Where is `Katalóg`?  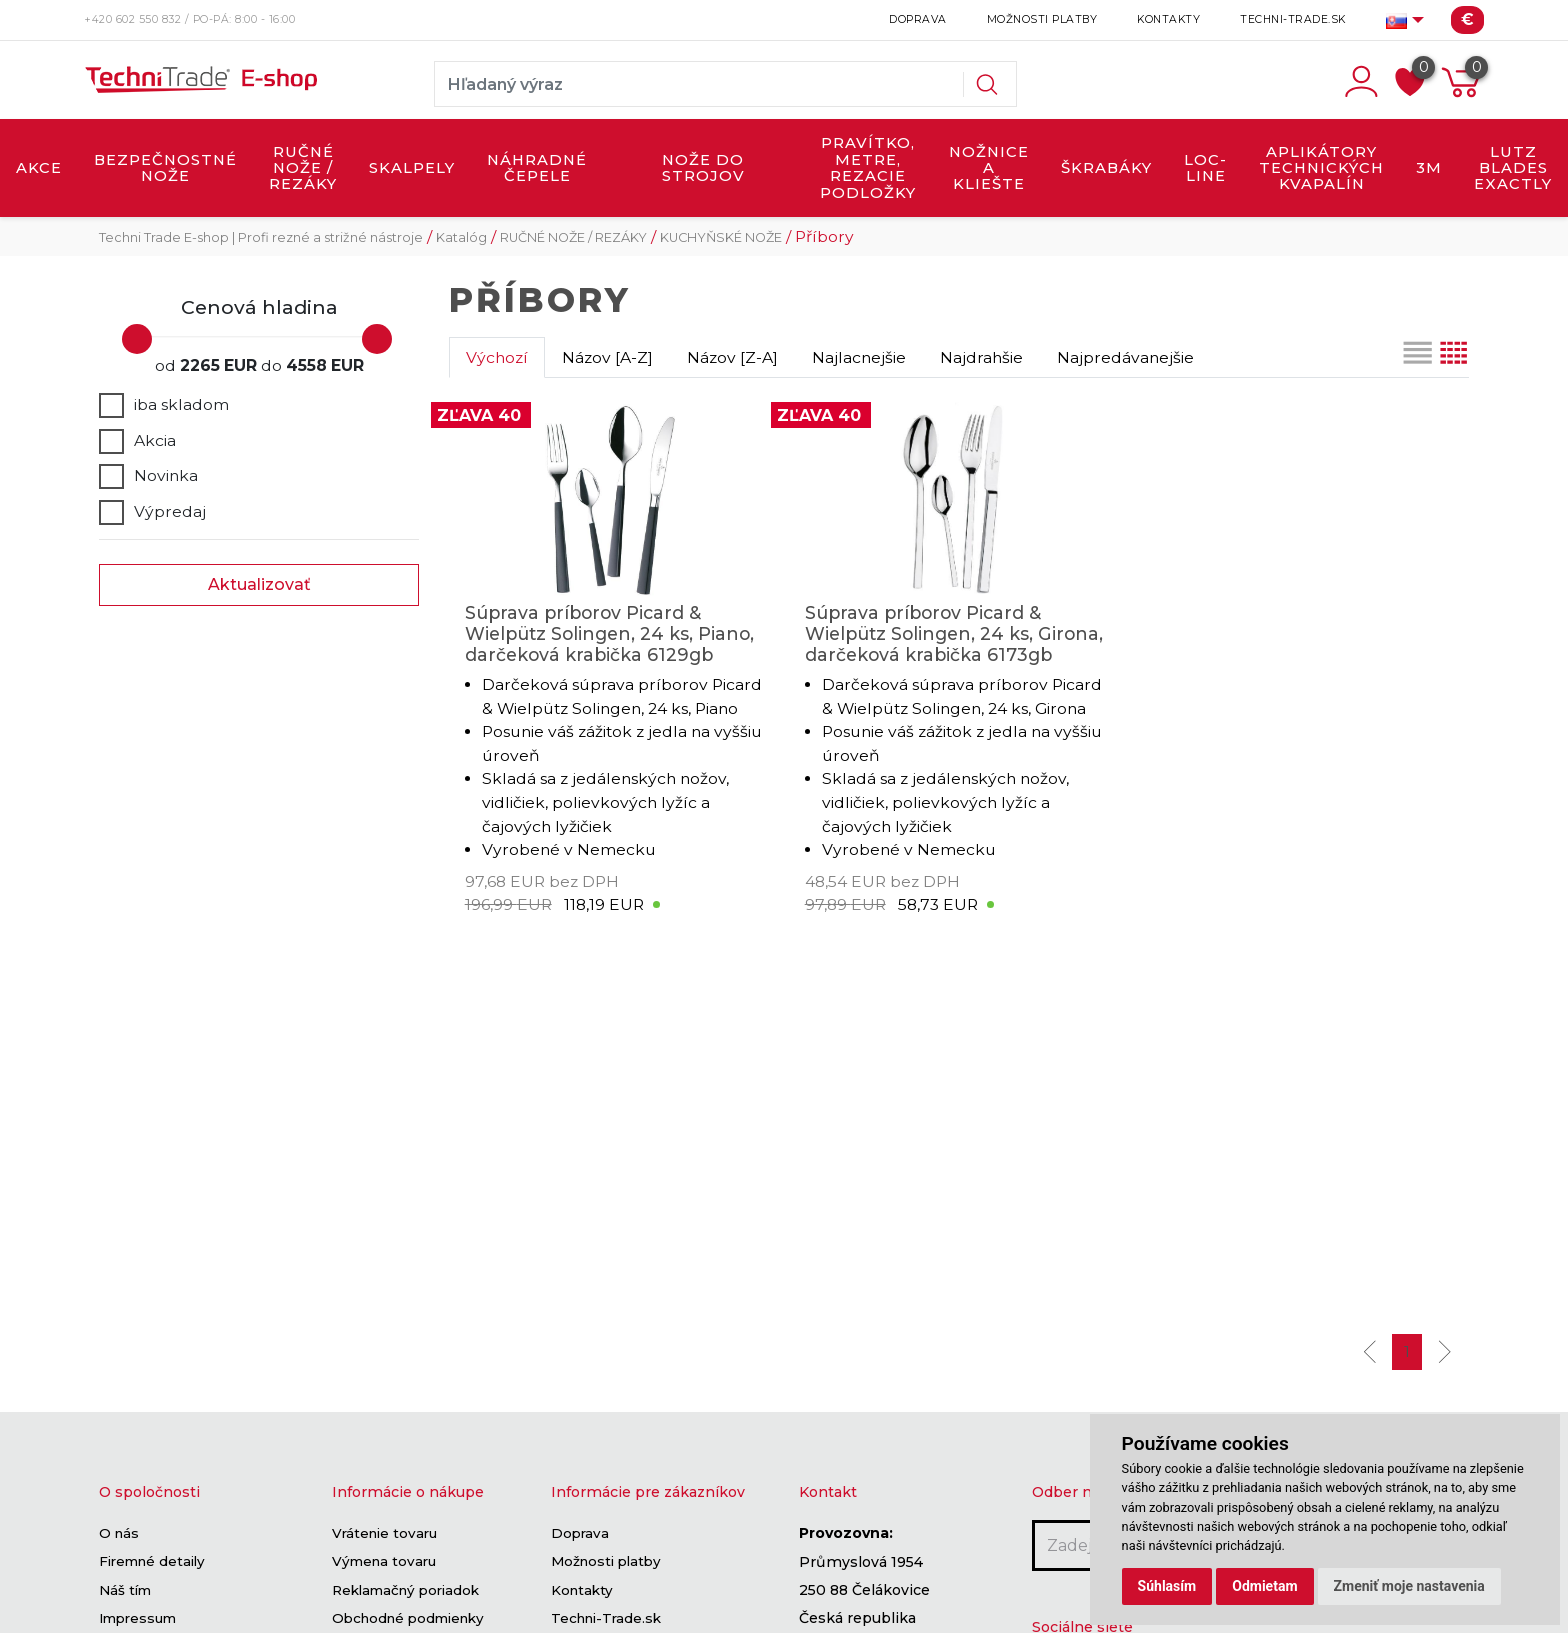 Katalóg is located at coordinates (461, 237).